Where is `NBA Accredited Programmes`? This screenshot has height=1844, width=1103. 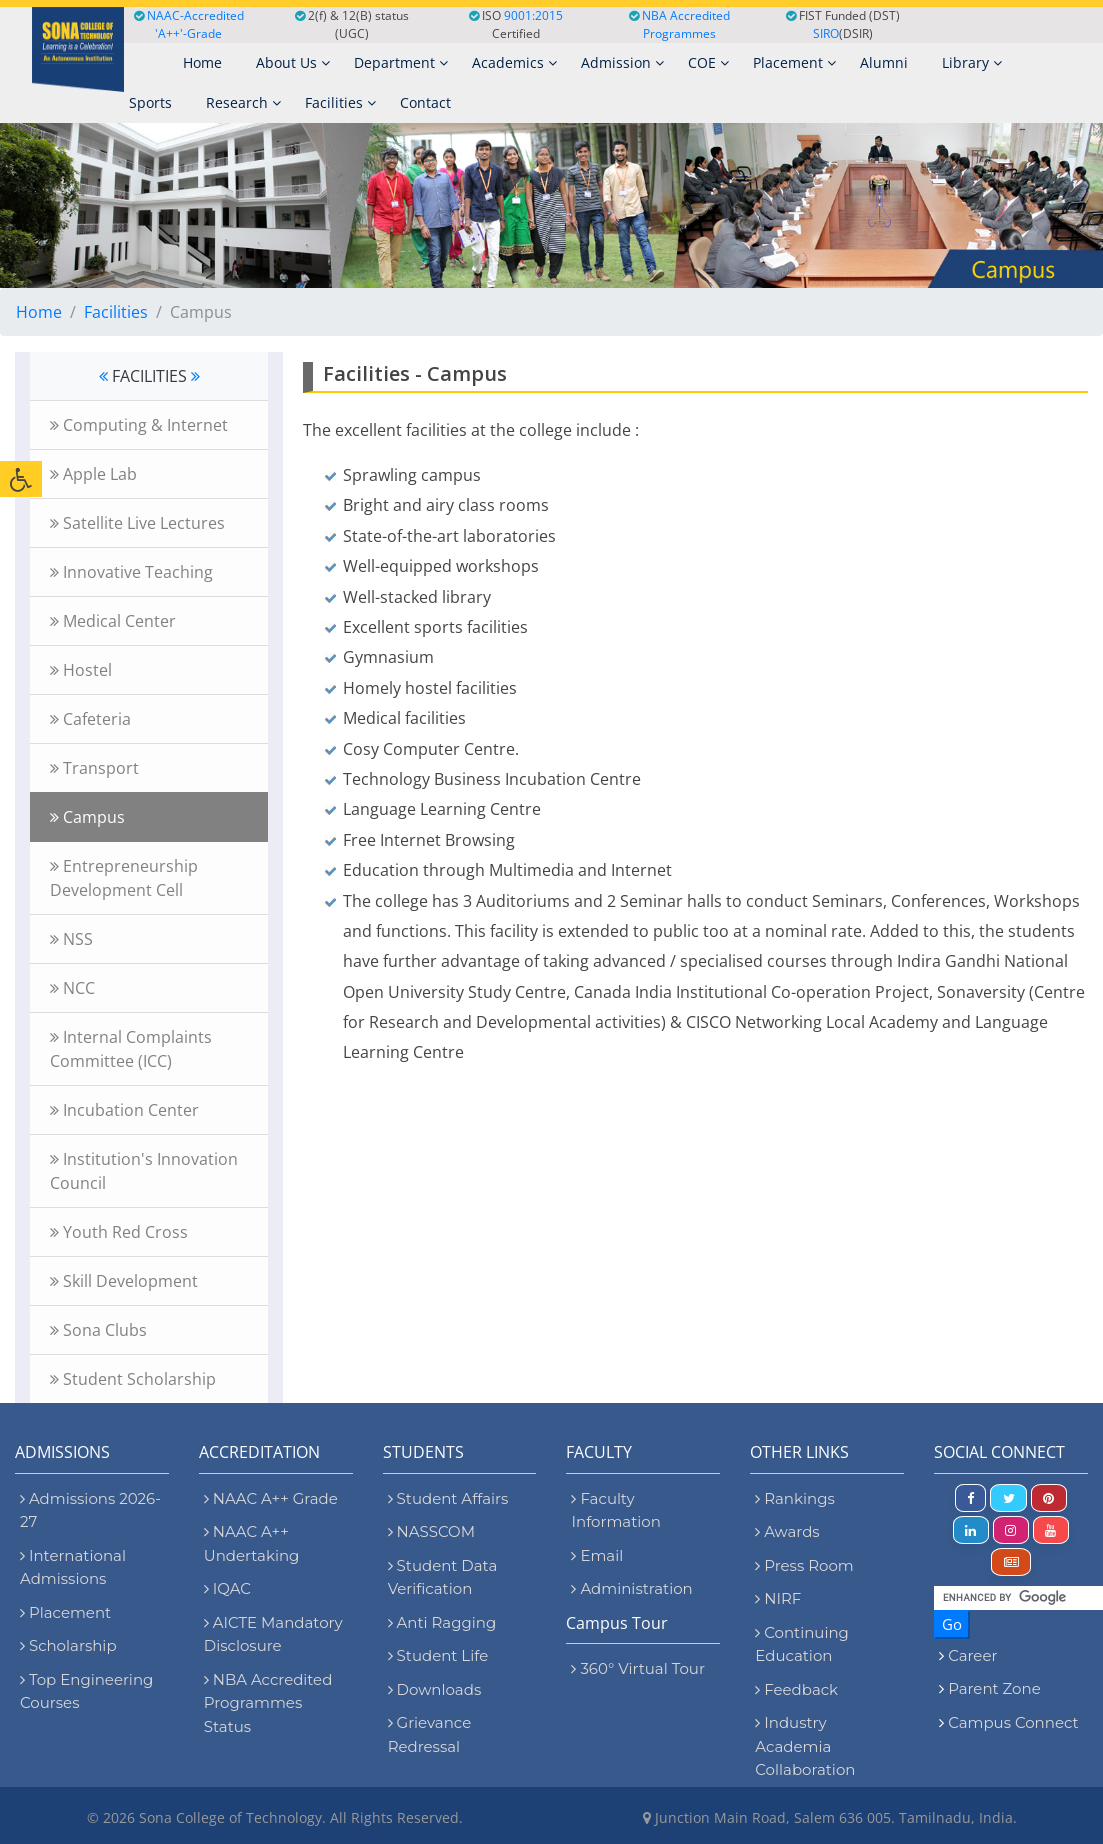
NBA Accredited Programmes is located at coordinates (686, 24).